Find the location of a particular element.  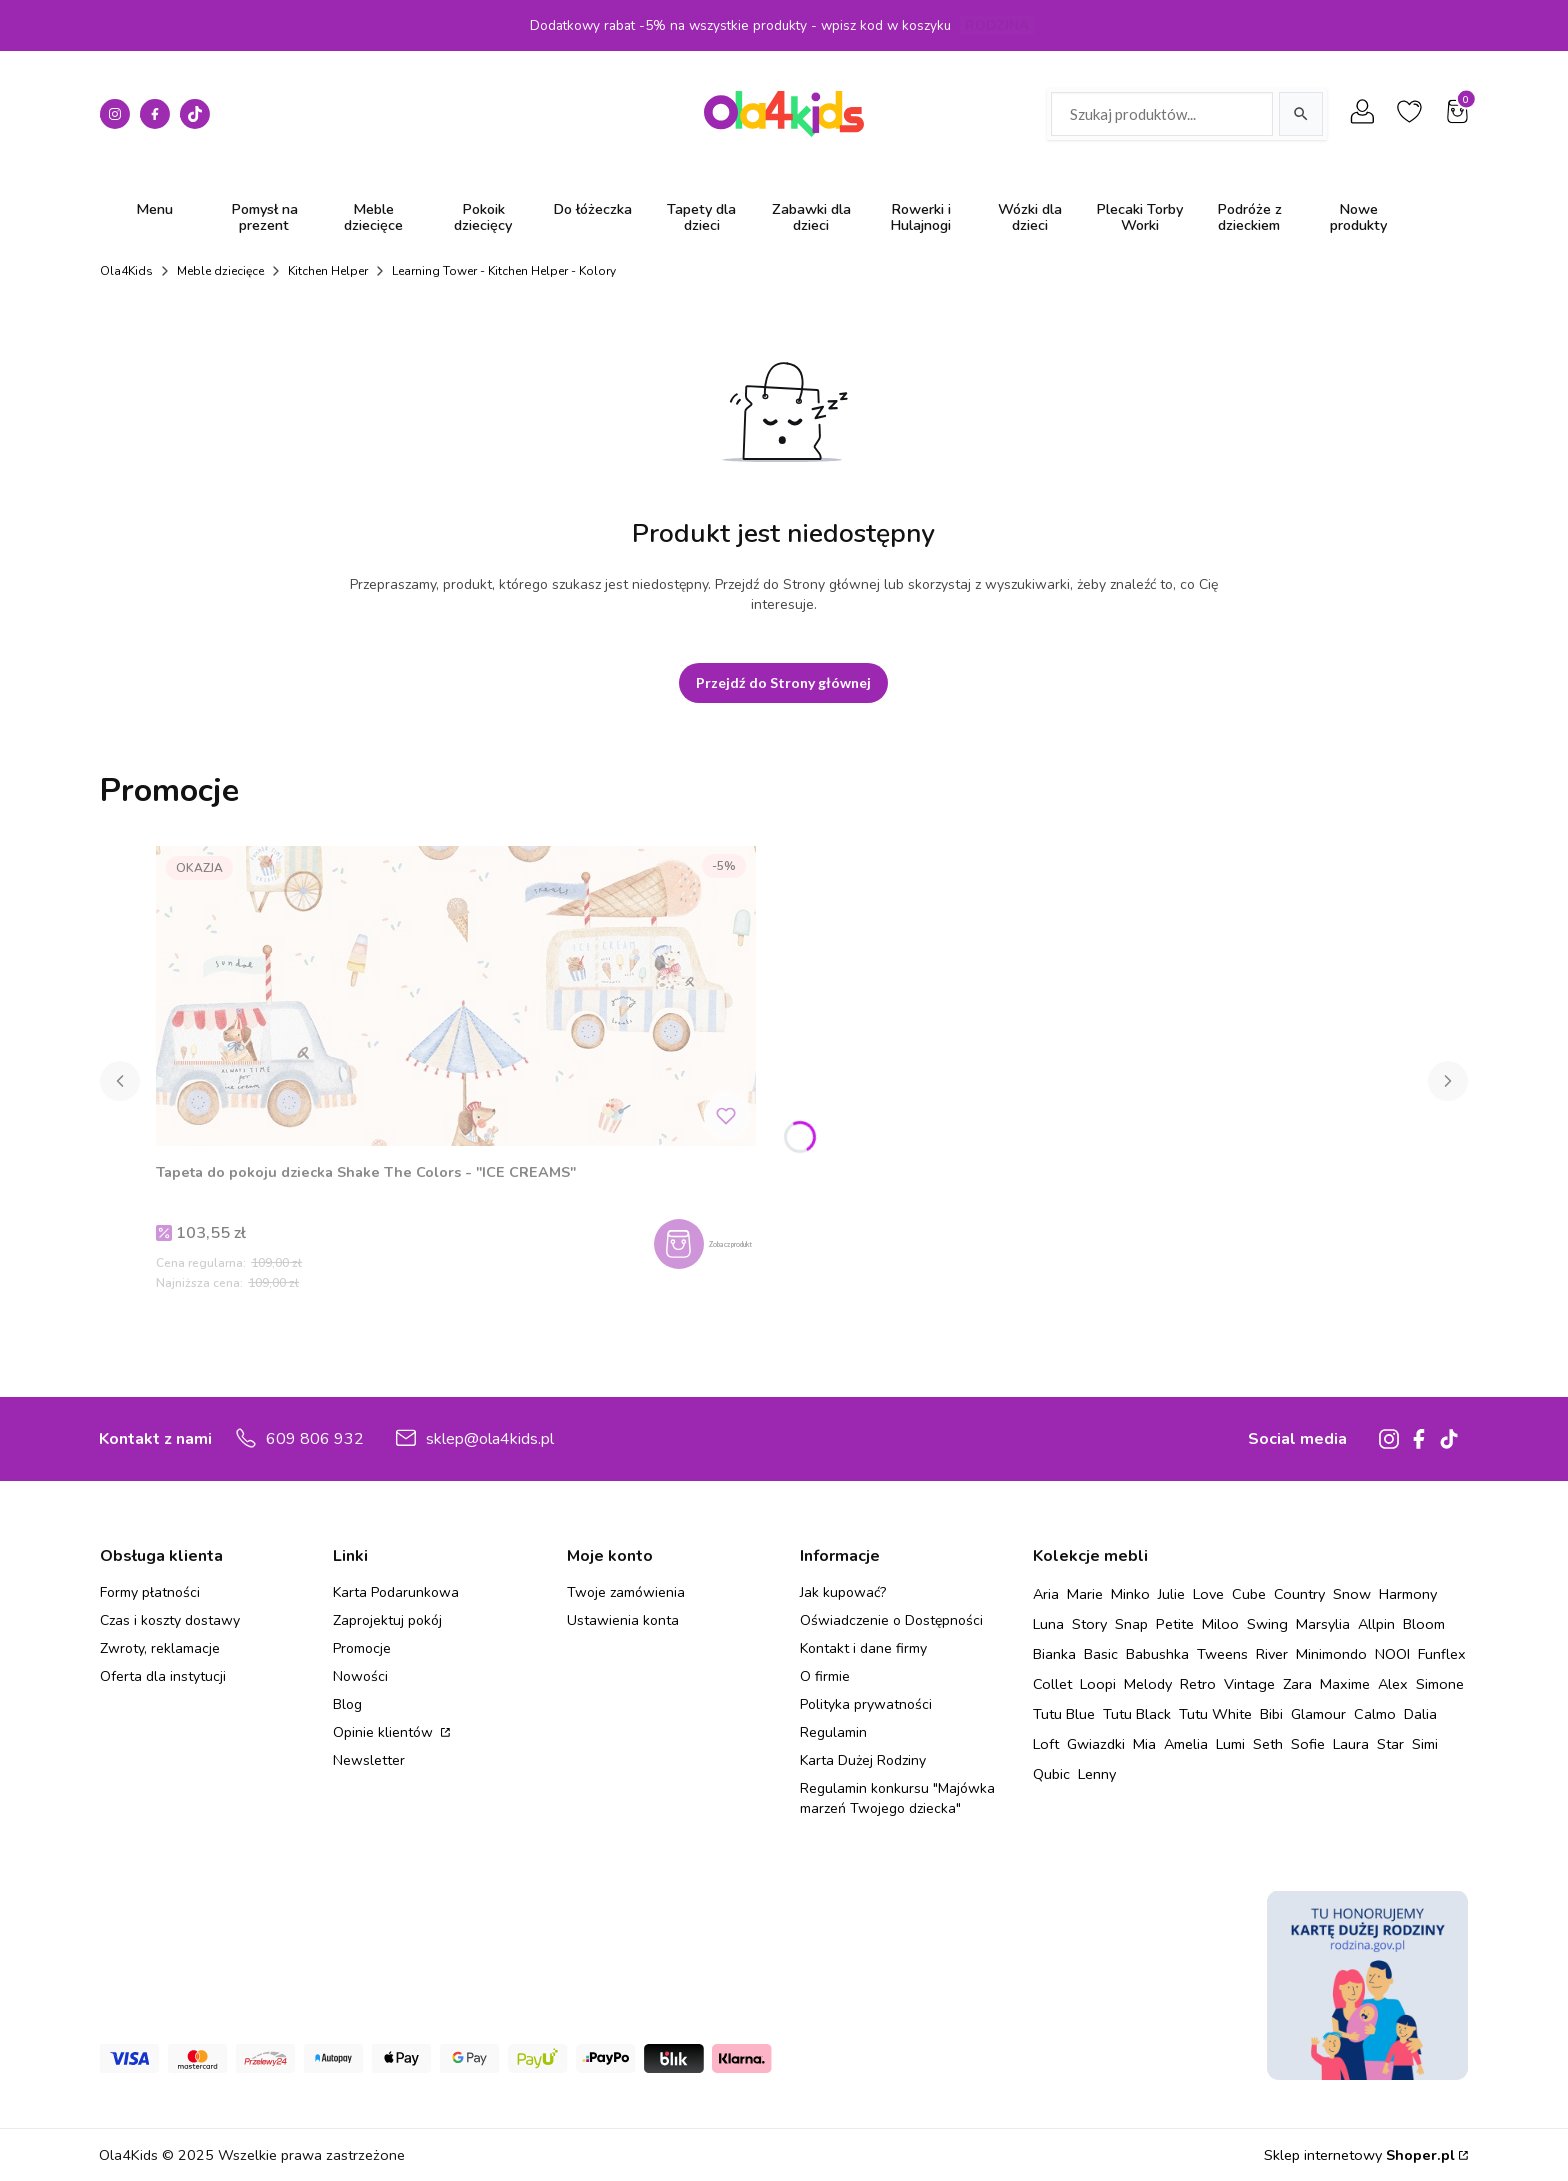

Babushka is located at coordinates (1157, 1654).